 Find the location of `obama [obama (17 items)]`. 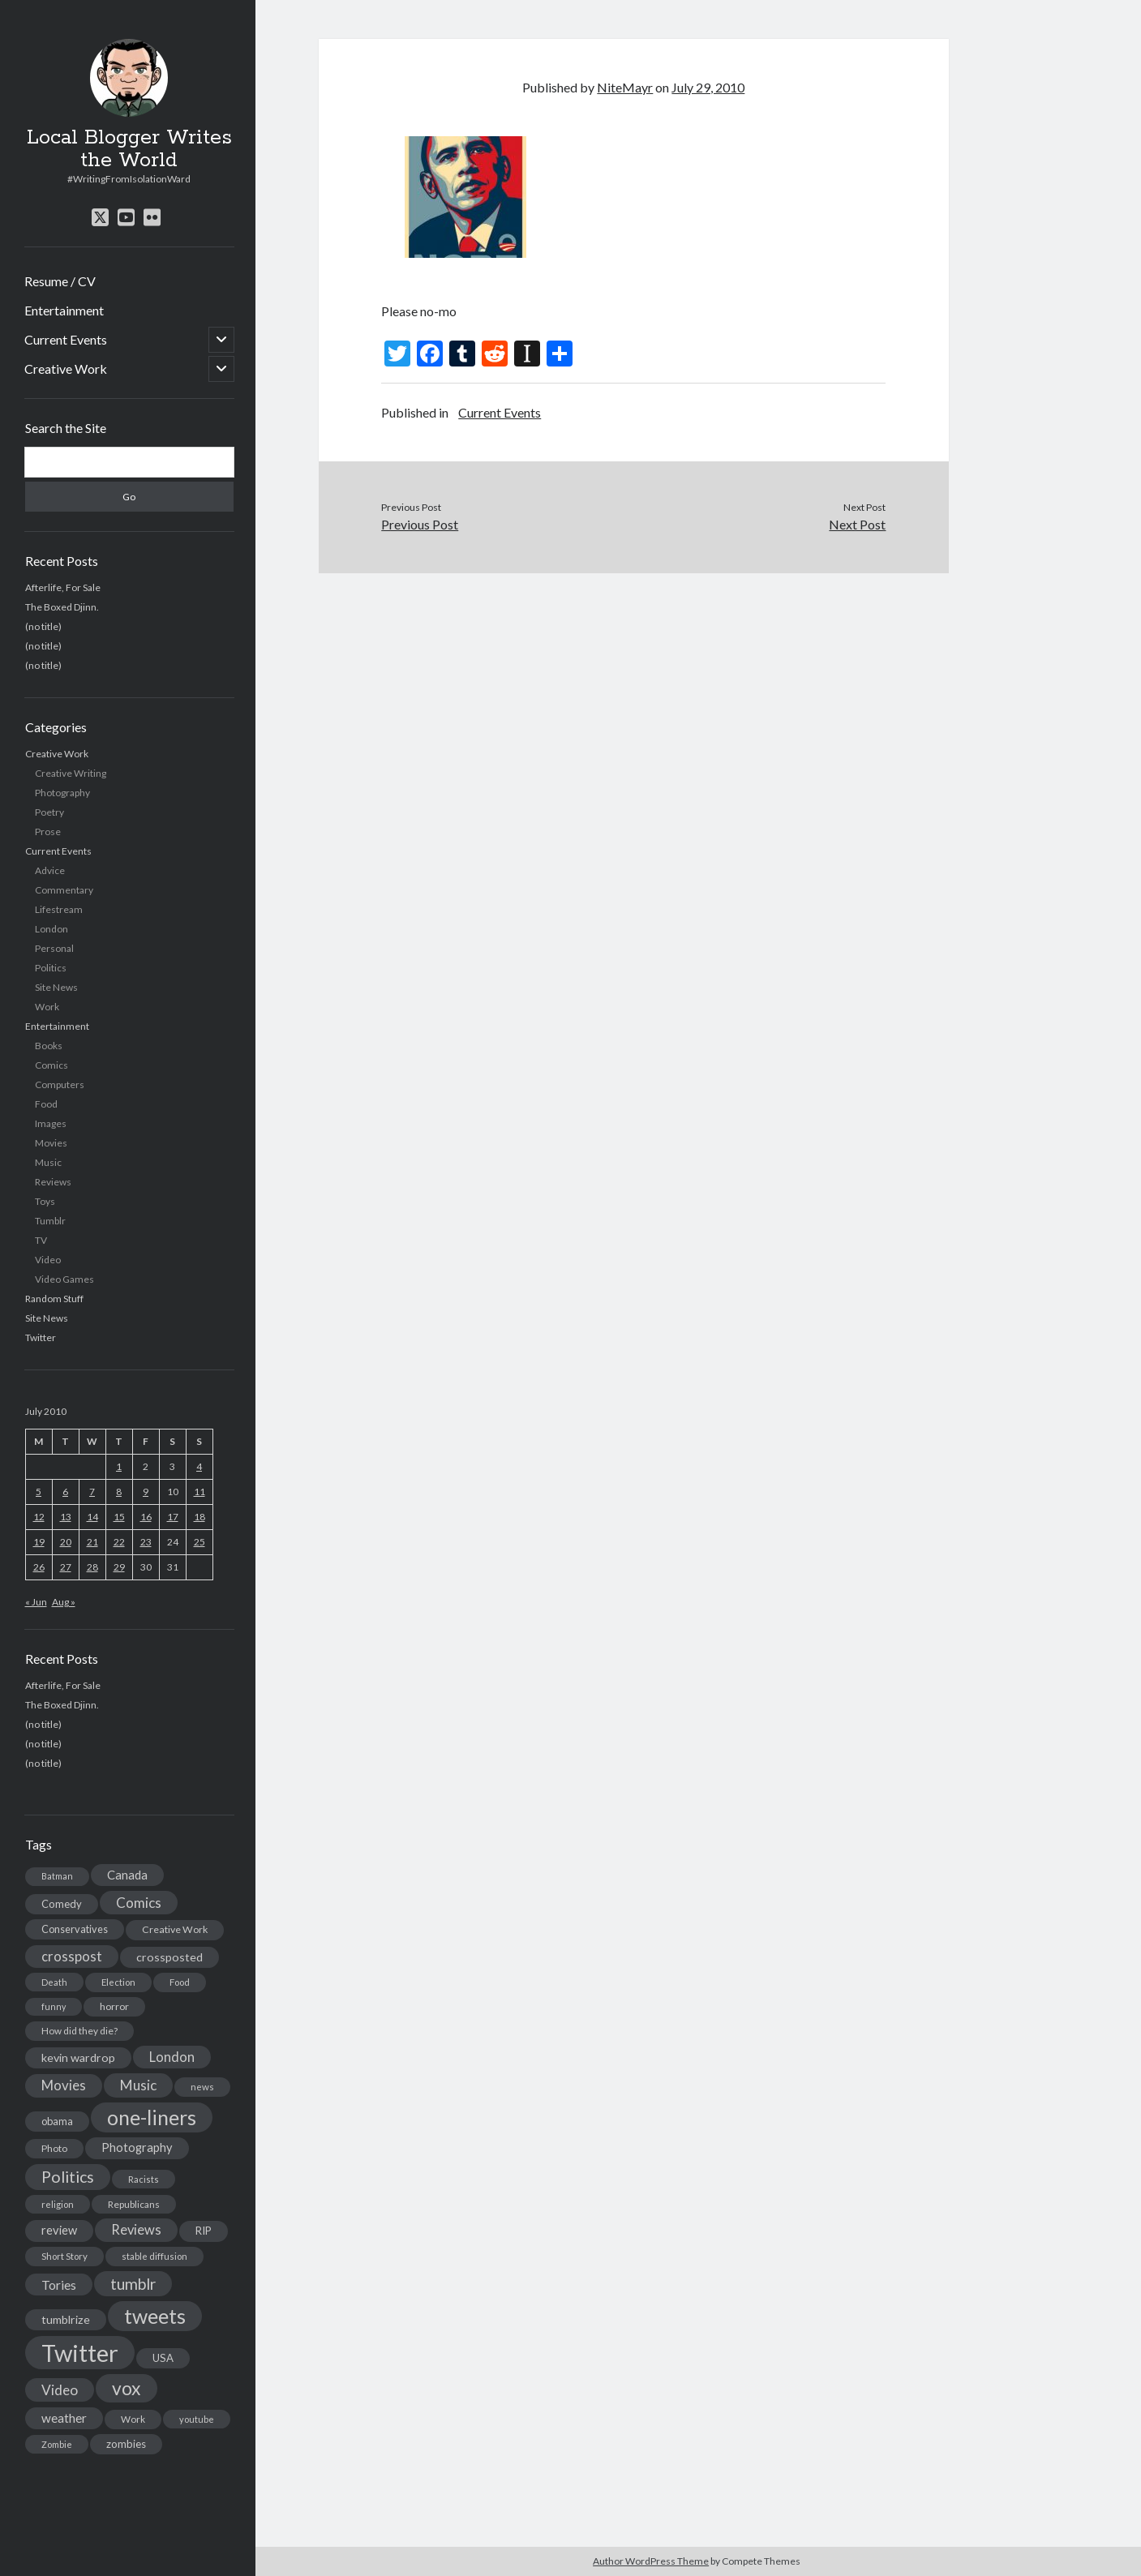

obama [obama (17 items)] is located at coordinates (57, 2121).